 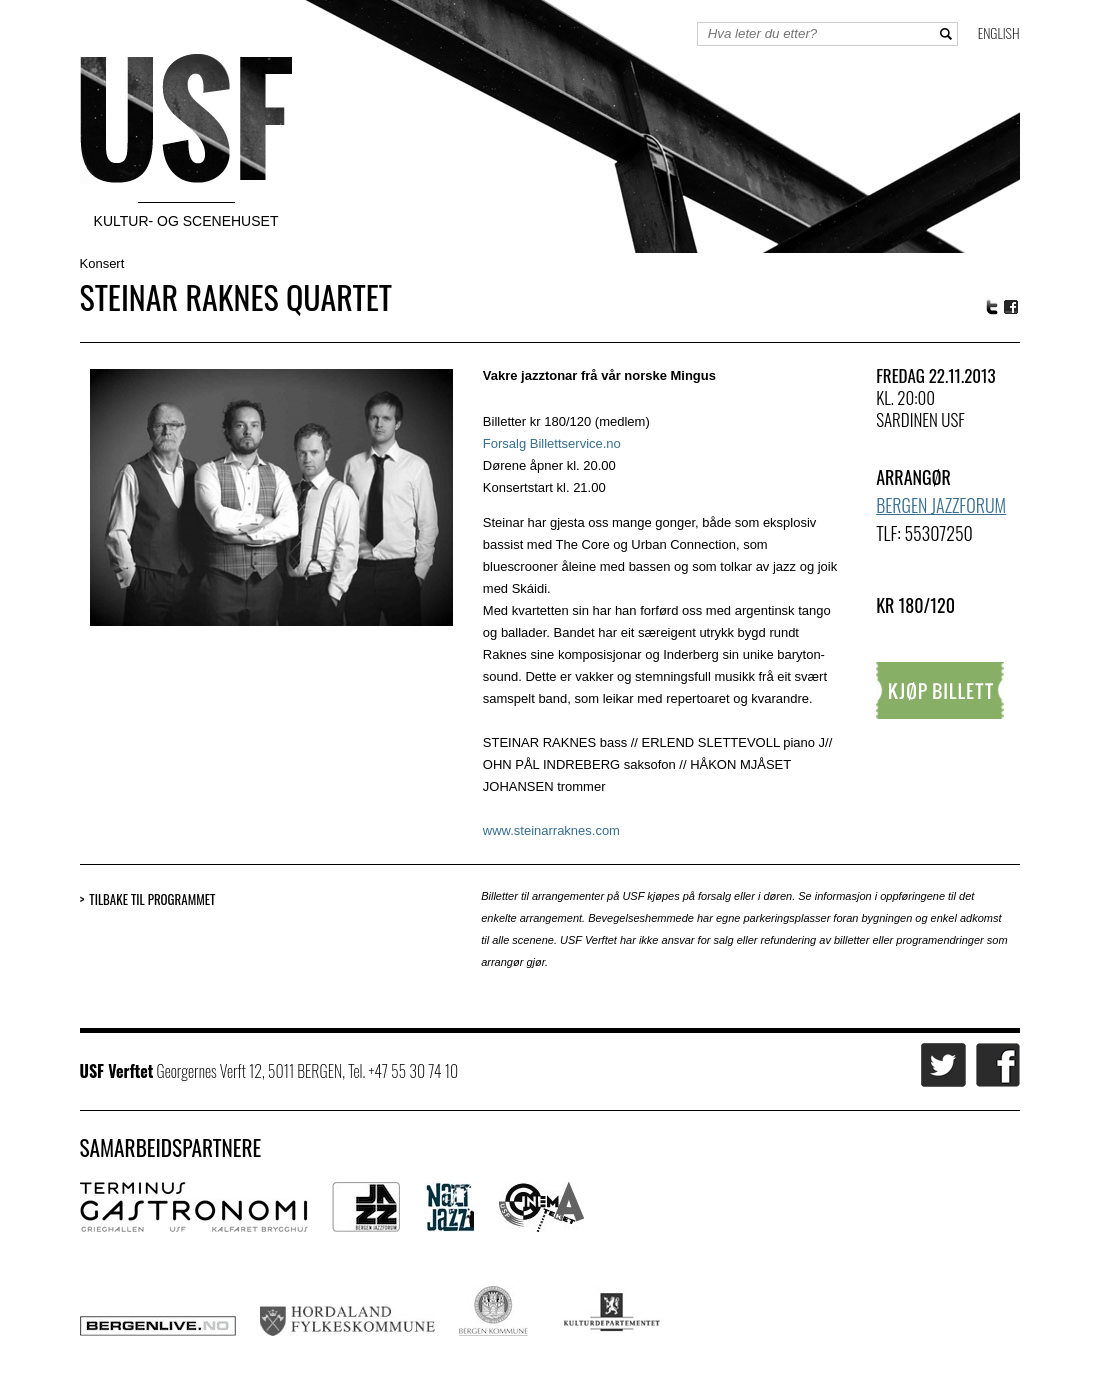 I want to click on English, so click(x=999, y=32).